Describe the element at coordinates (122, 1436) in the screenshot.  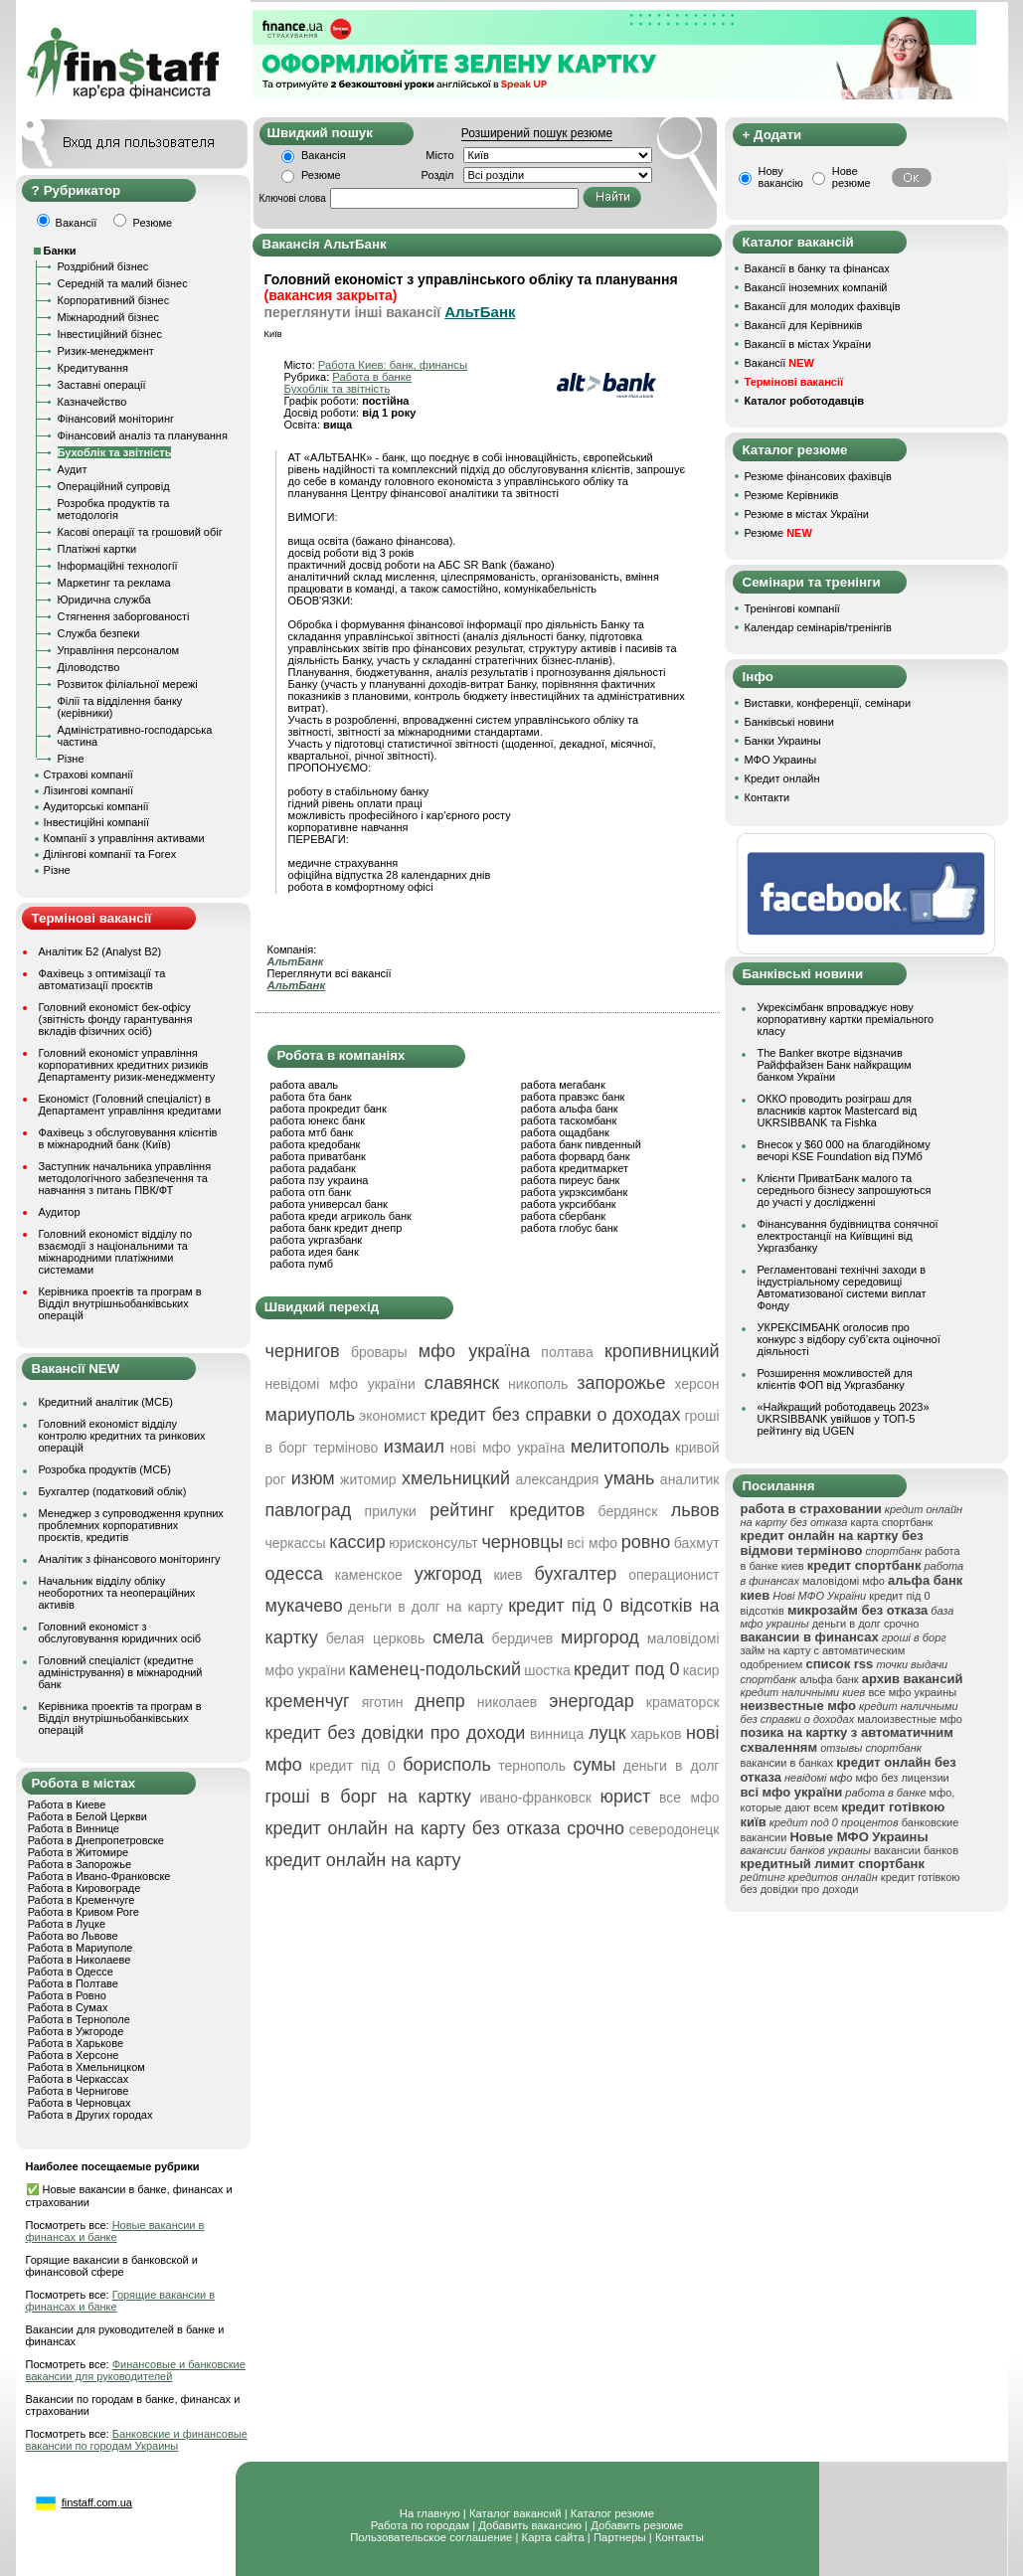
I see `Головний економіст відділу контролю кредитних та ринкових операцій` at that location.